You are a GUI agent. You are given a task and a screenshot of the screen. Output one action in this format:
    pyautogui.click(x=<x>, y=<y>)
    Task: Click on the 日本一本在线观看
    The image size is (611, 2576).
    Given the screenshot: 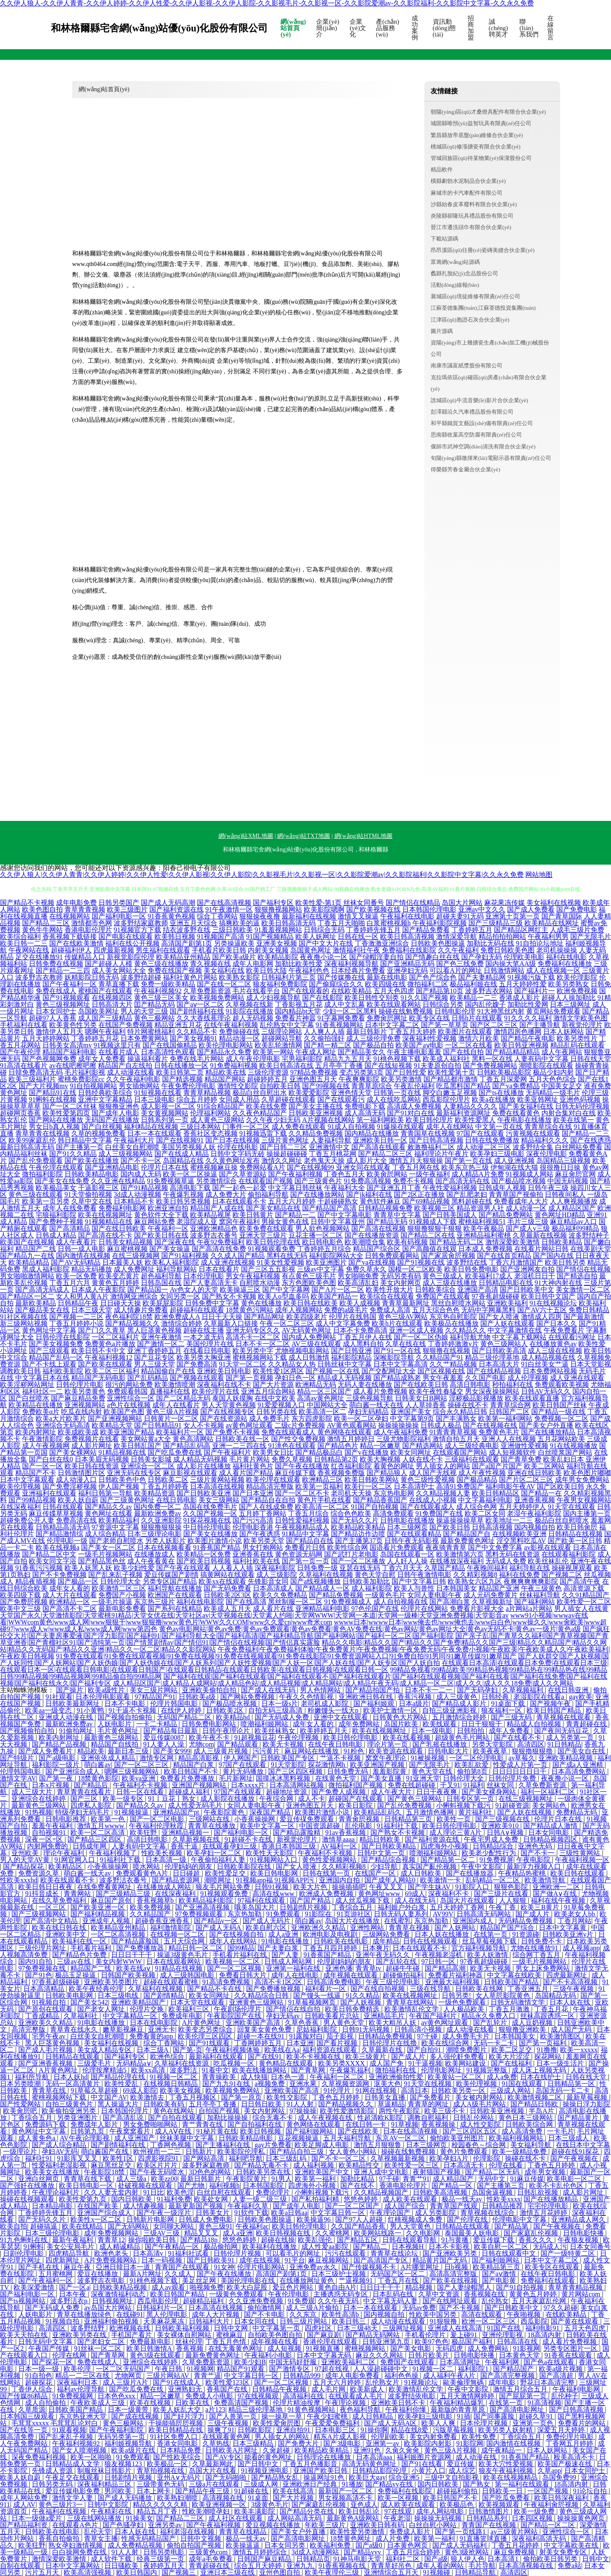 What is the action you would take?
    pyautogui.click(x=154, y=1133)
    